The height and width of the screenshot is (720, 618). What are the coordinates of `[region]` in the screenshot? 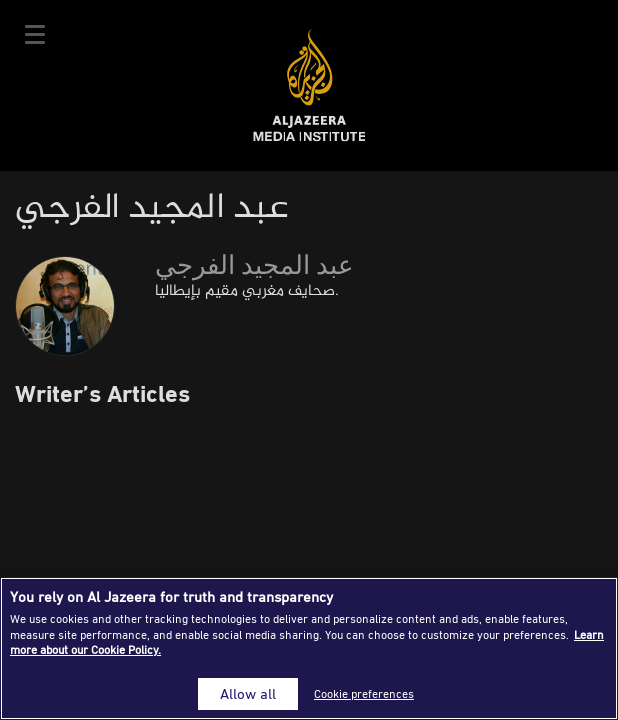 It's located at (309, 648).